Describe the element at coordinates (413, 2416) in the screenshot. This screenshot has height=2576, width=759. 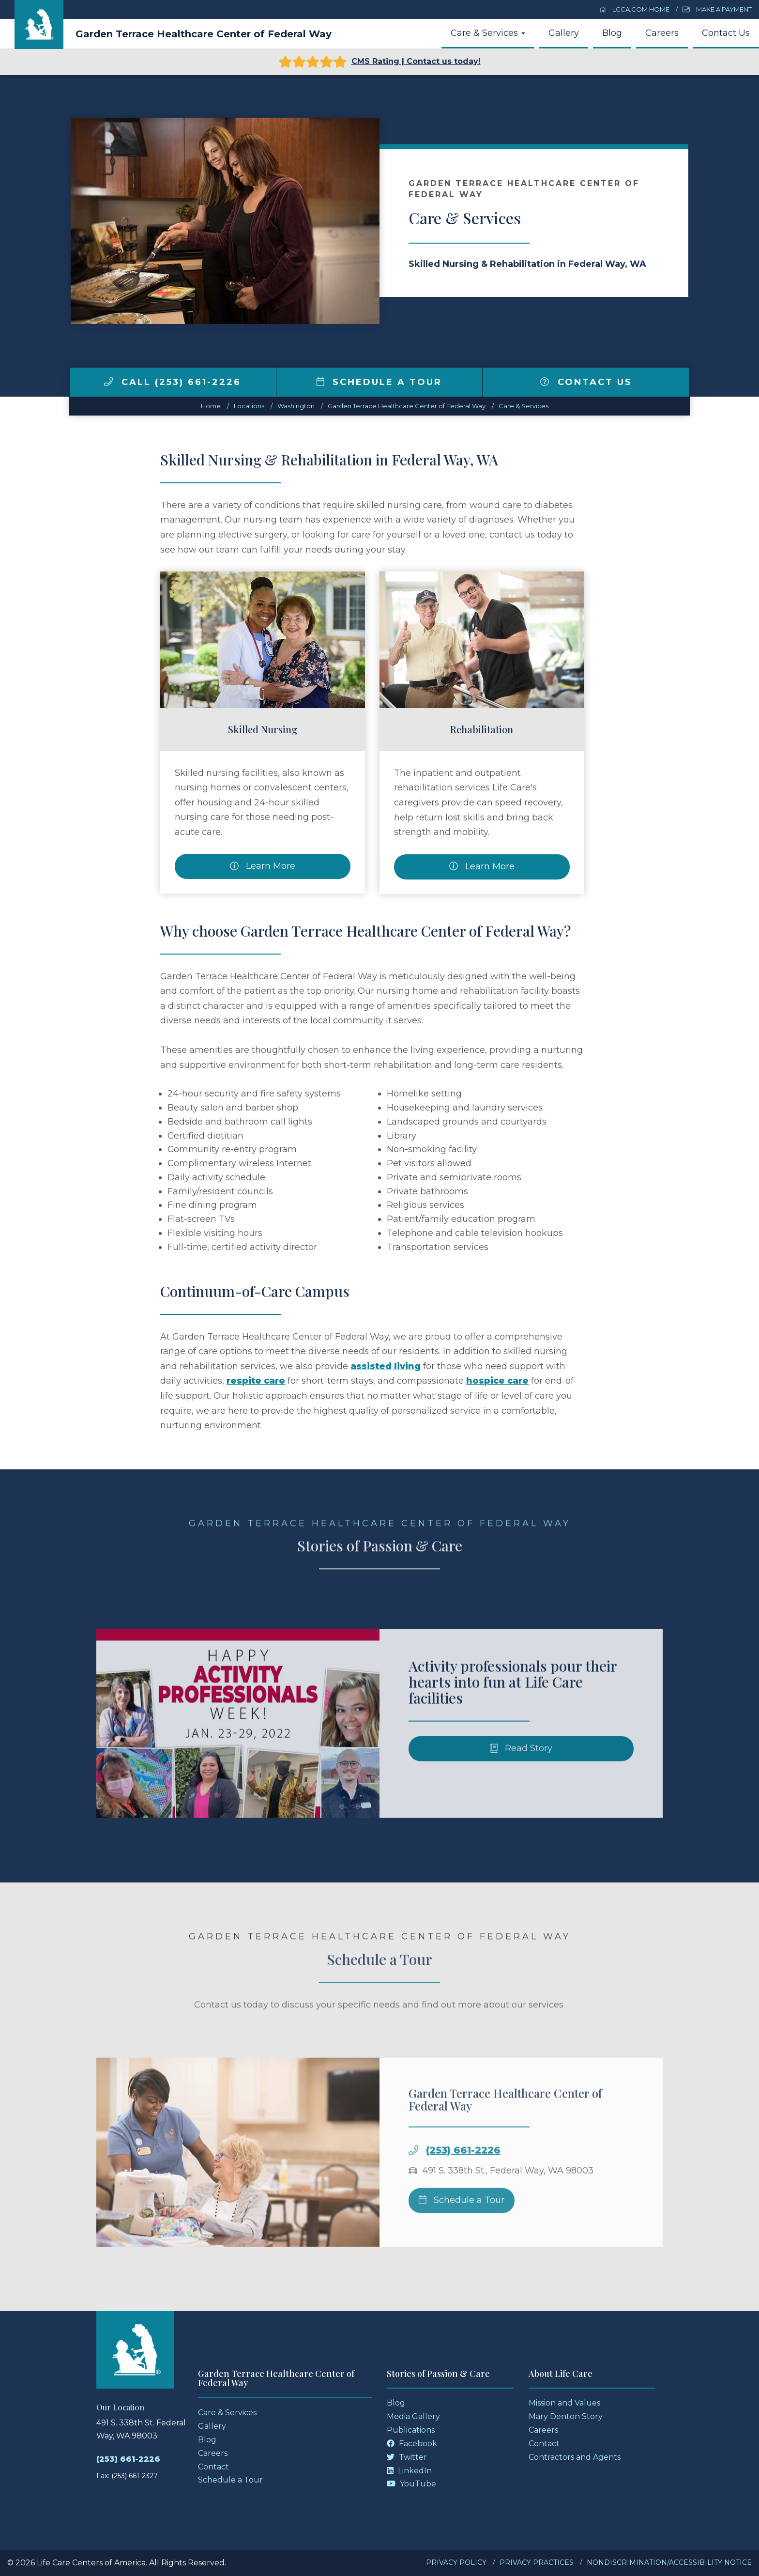
I see `Media Gallery` at that location.